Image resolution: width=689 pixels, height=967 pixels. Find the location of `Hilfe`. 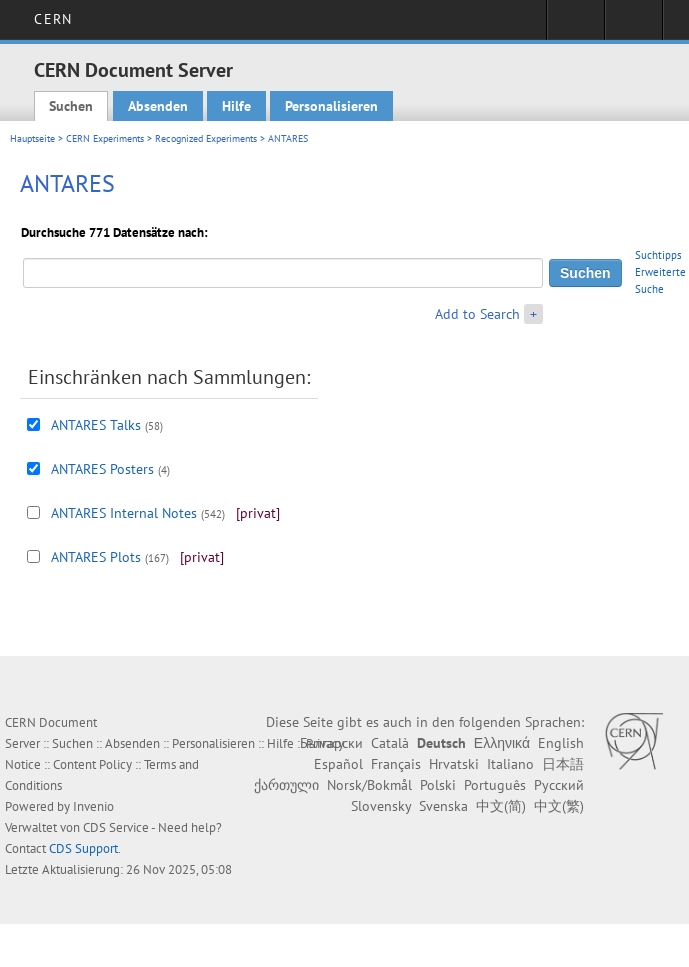

Hilfe is located at coordinates (236, 106).